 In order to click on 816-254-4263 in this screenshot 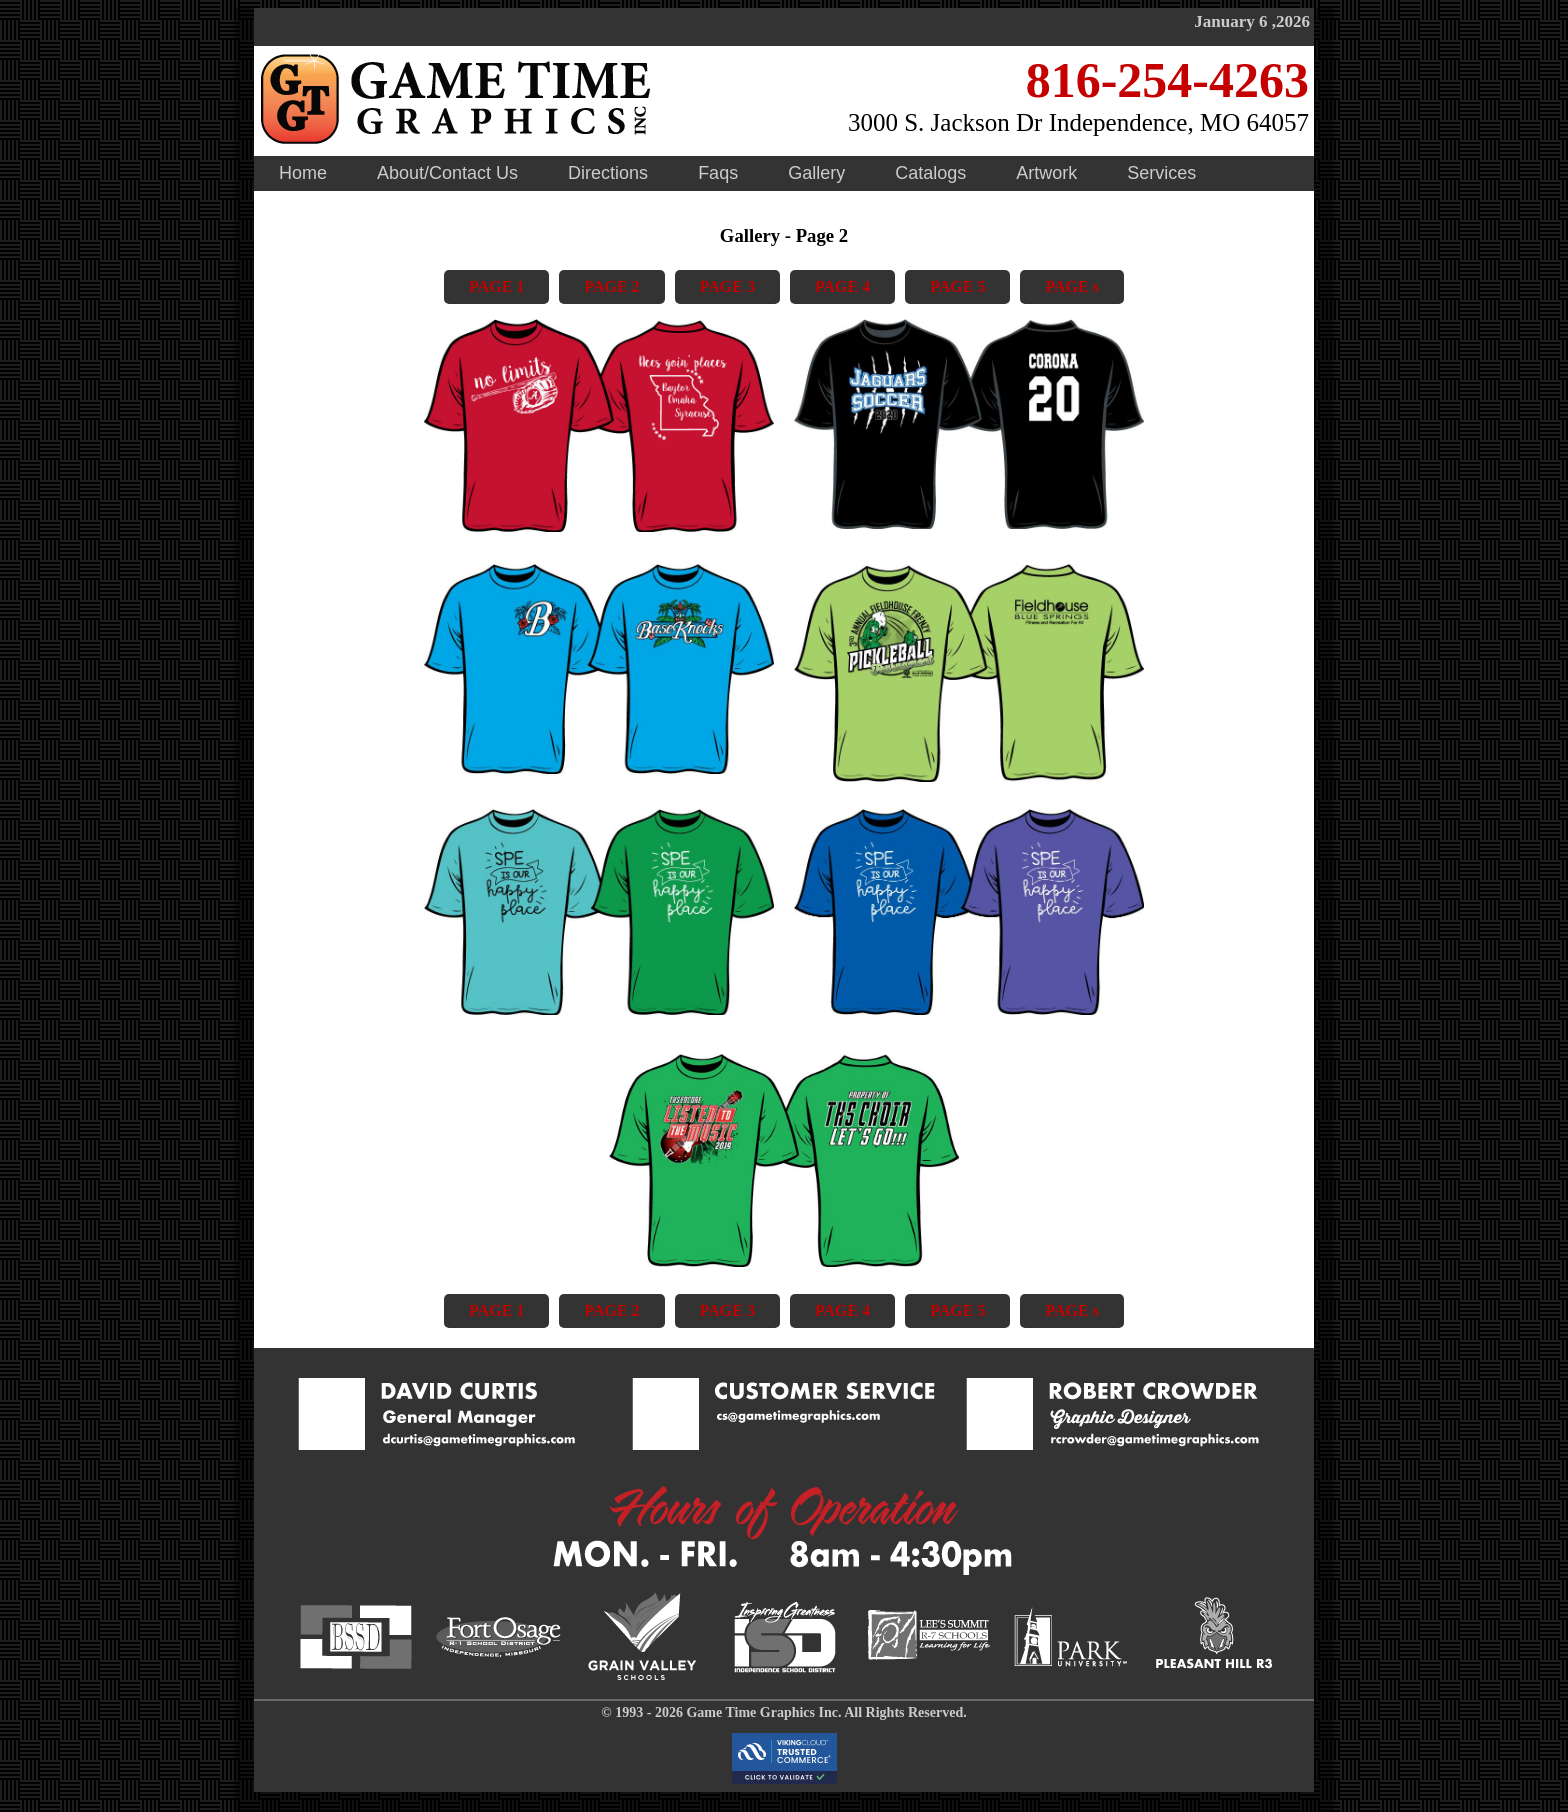, I will do `click(1167, 80)`.